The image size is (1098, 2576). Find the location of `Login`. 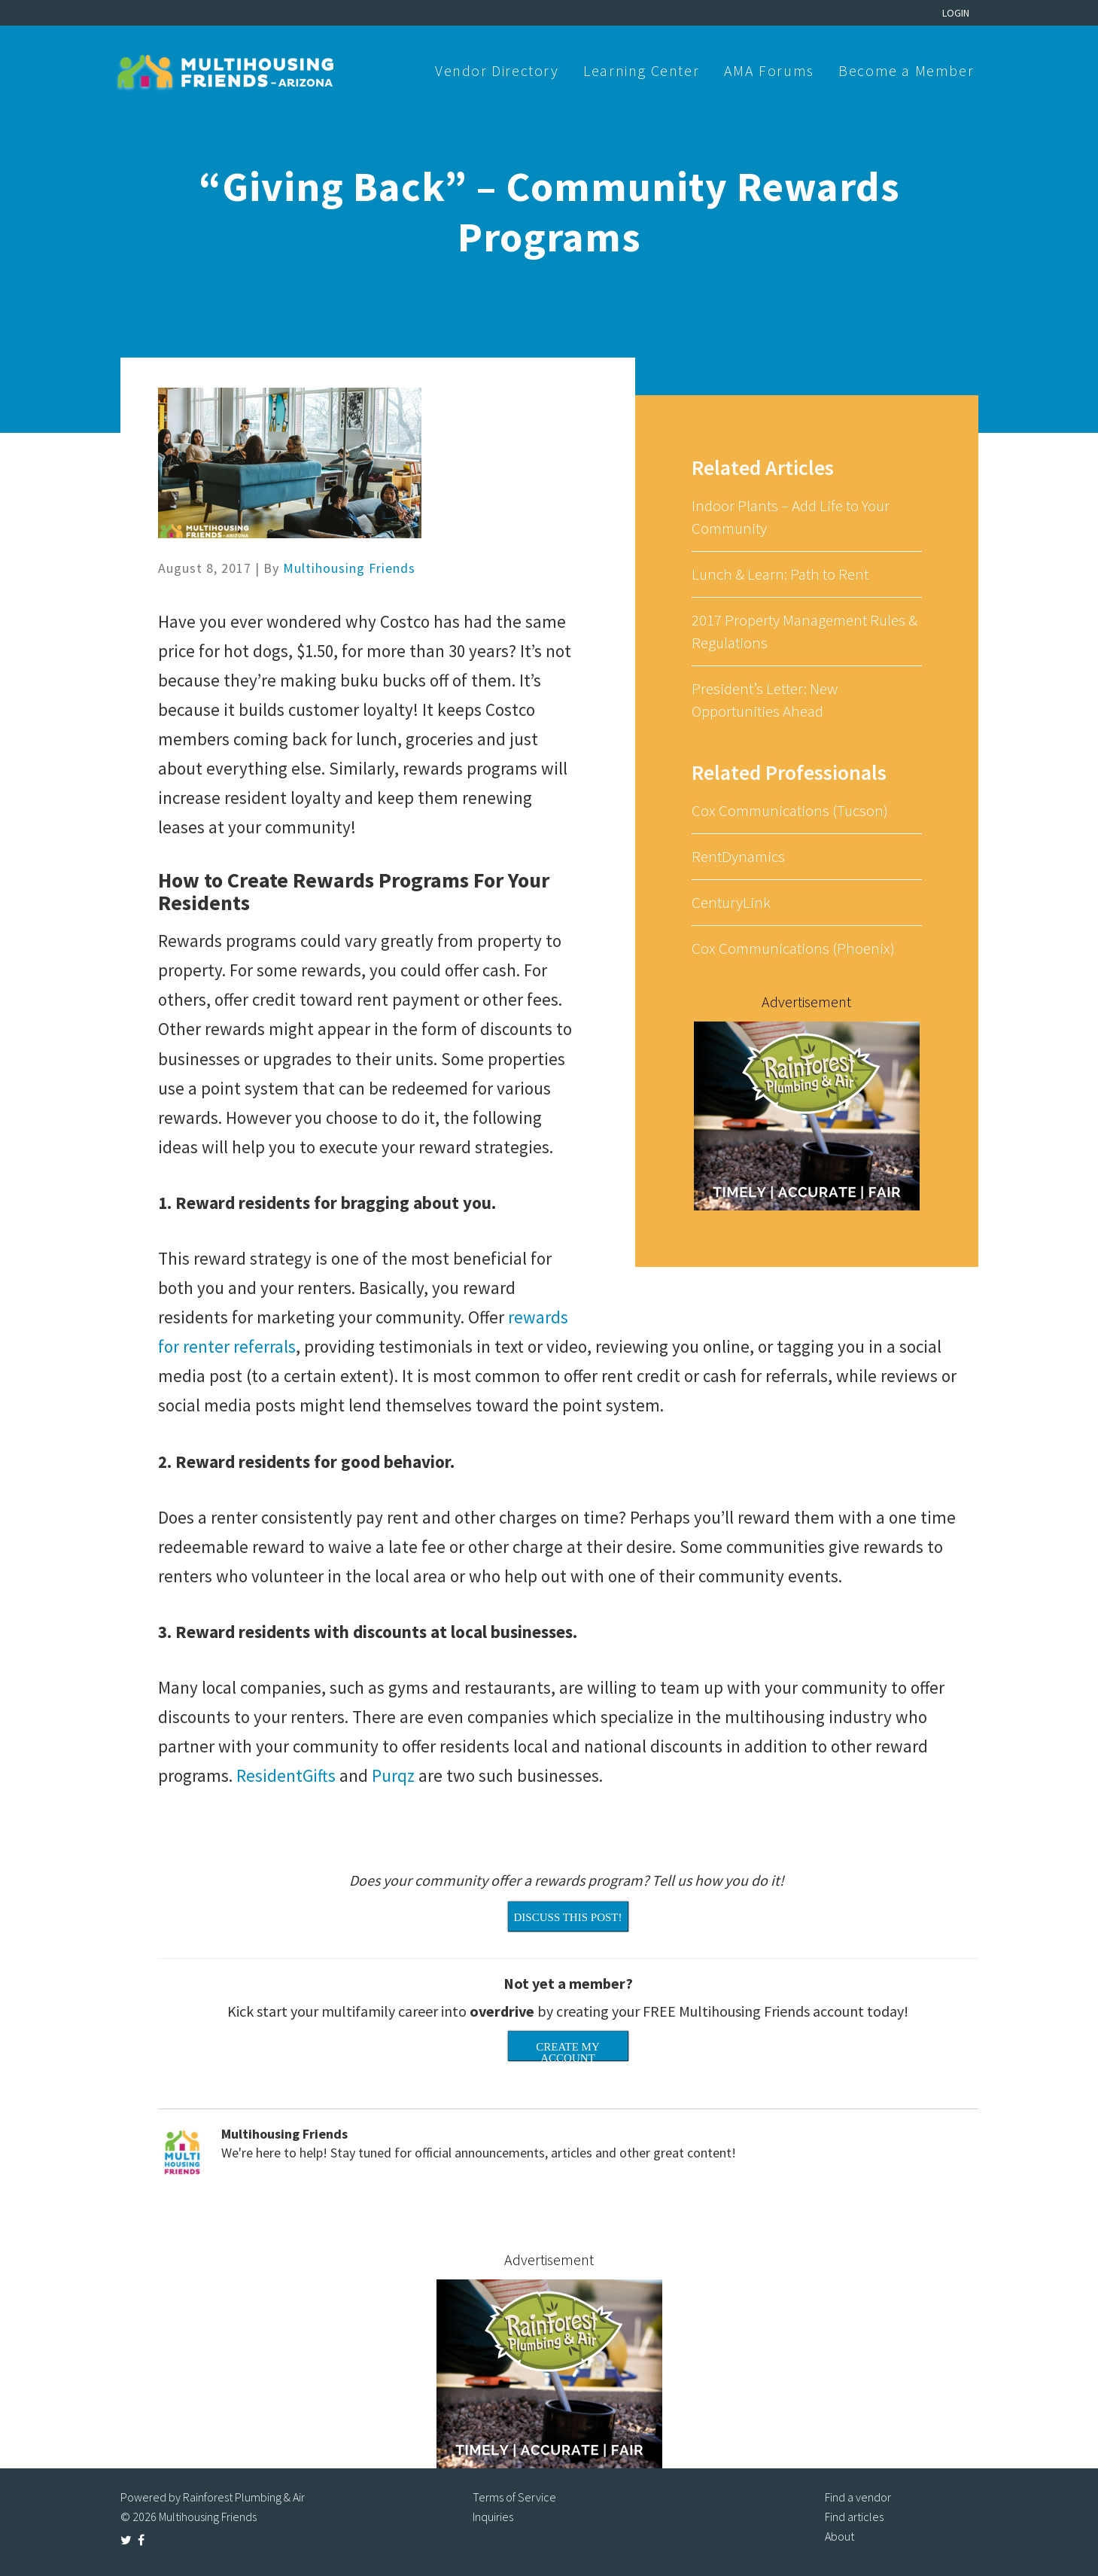

Login is located at coordinates (955, 13).